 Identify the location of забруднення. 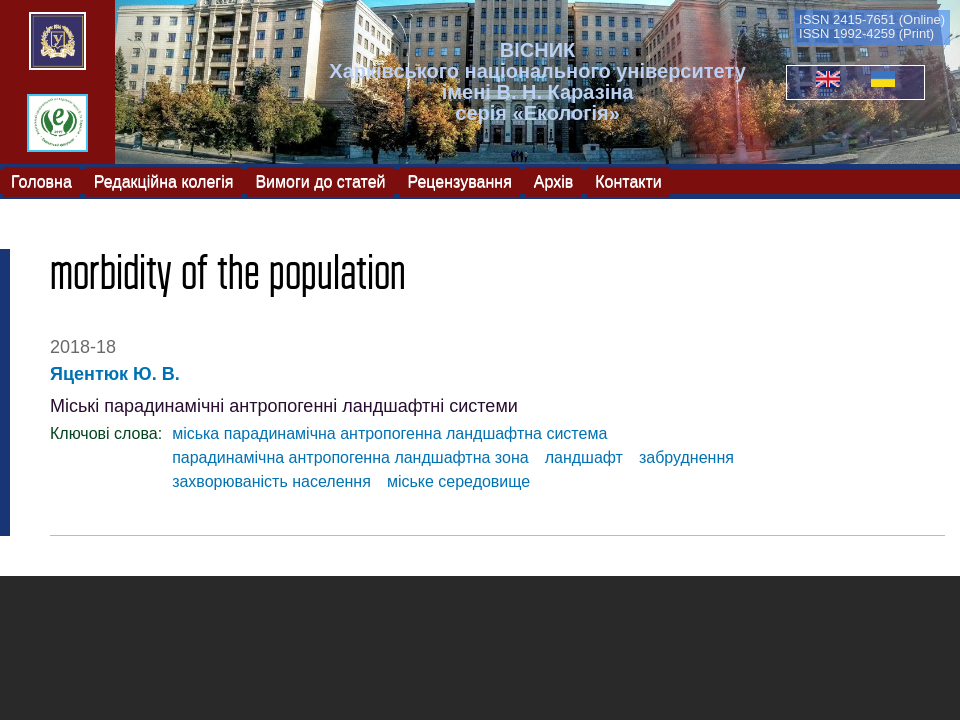
(686, 457).